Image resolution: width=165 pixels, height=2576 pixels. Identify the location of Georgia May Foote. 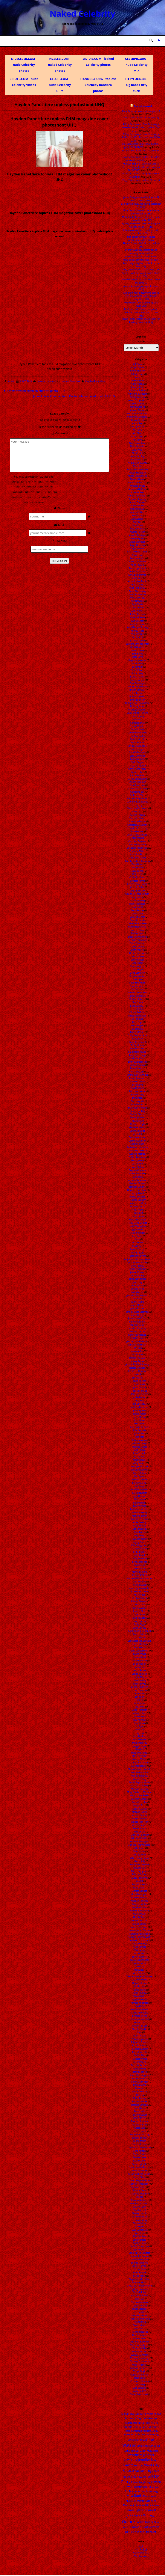
(137, 1150).